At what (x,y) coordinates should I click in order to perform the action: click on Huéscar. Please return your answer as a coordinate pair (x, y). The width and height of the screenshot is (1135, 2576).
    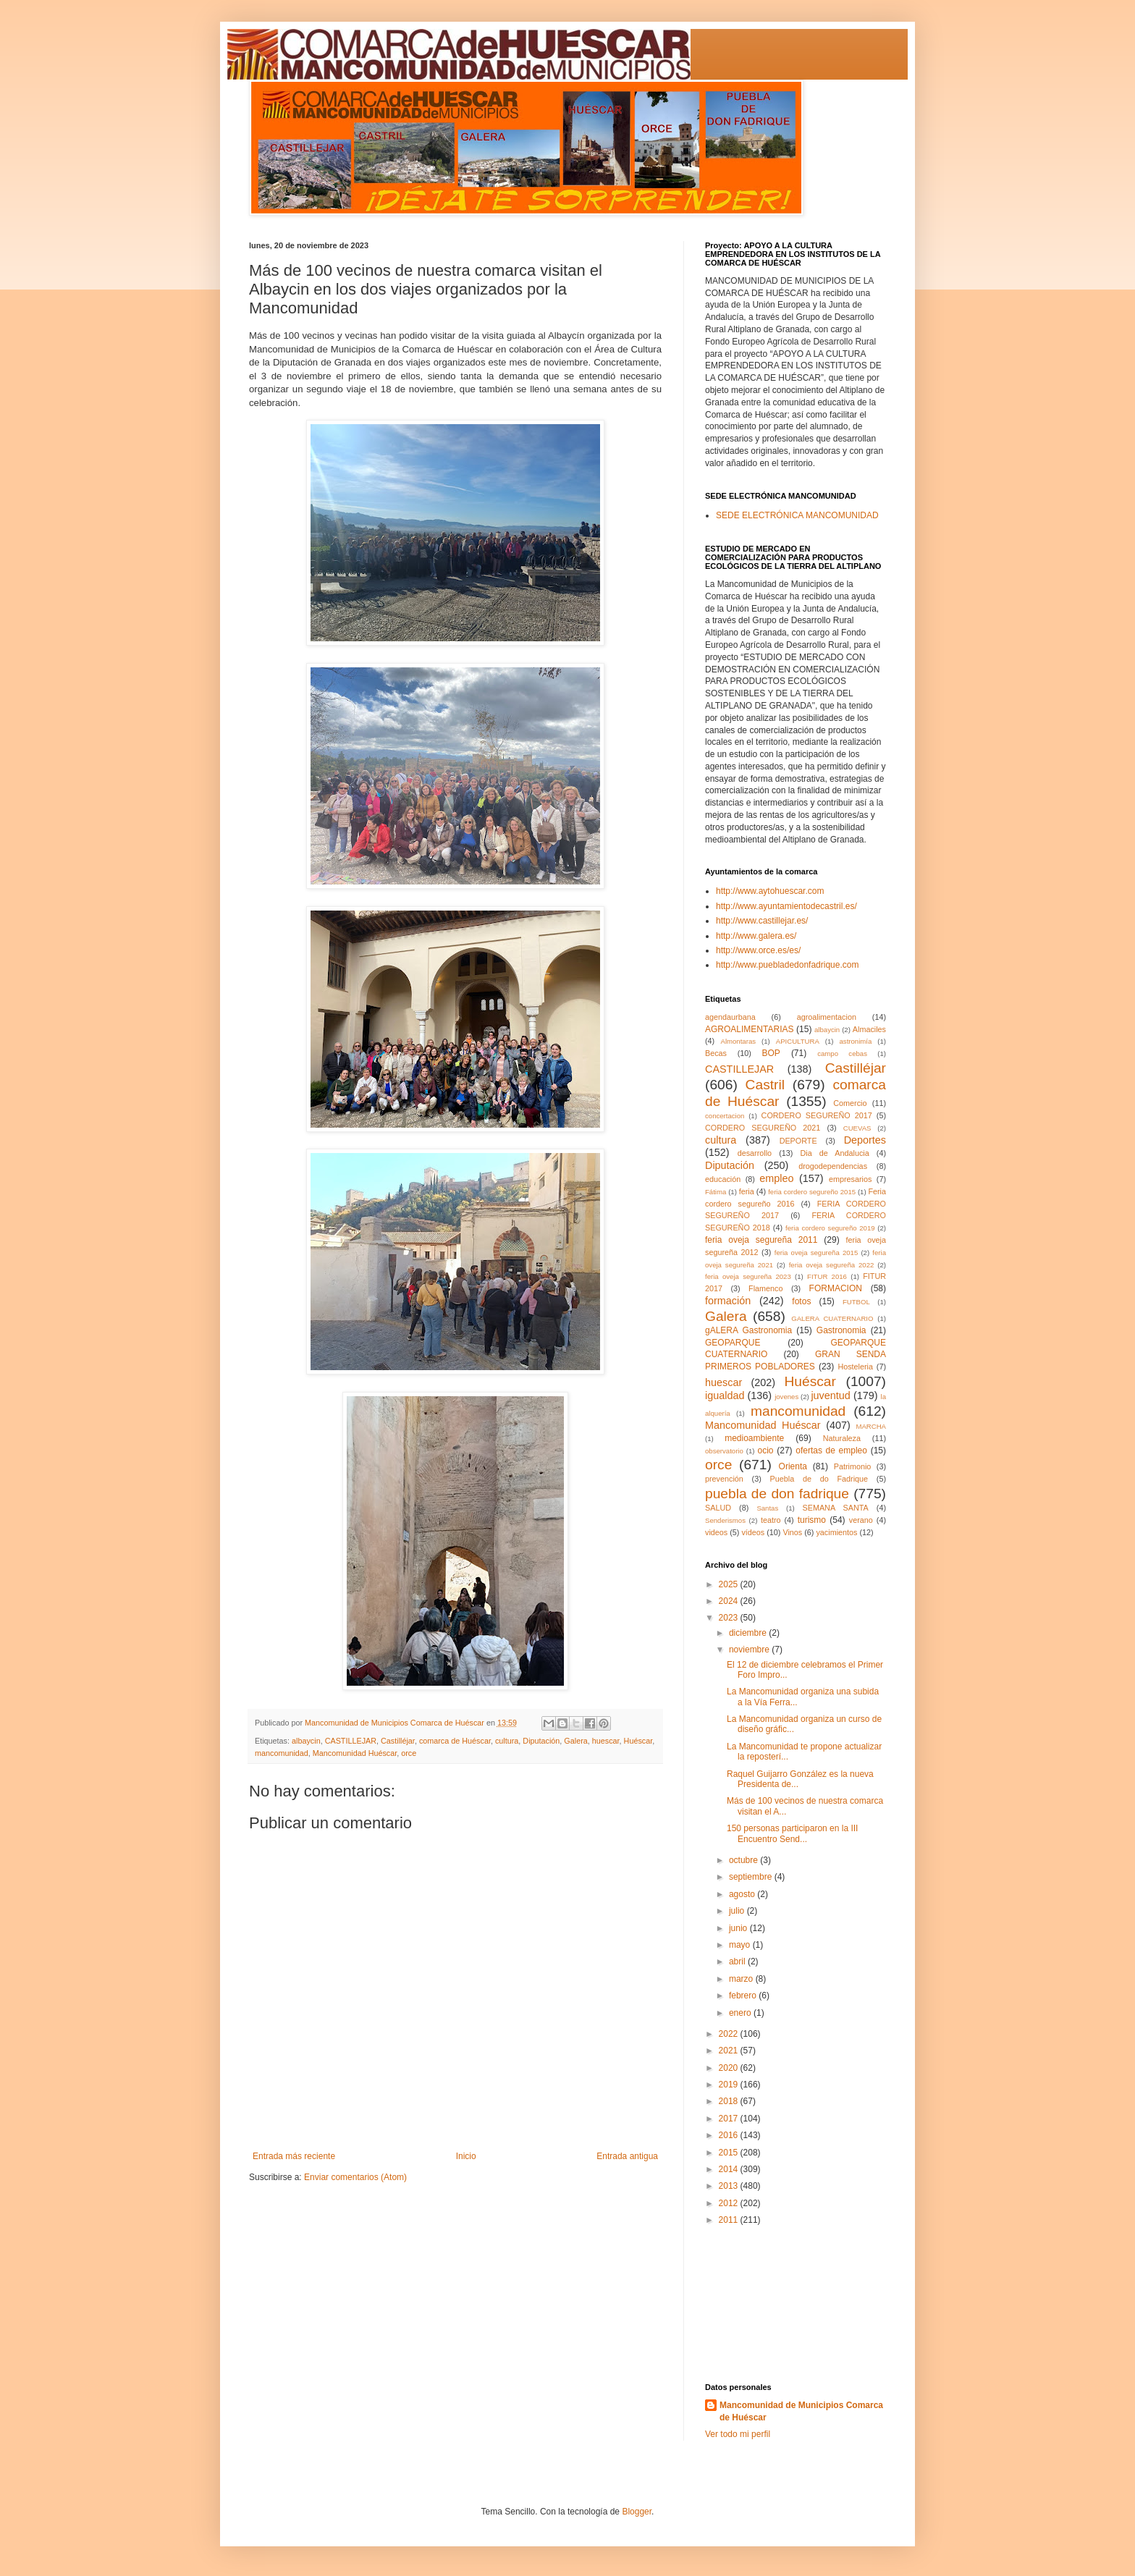
    Looking at the image, I should click on (638, 1740).